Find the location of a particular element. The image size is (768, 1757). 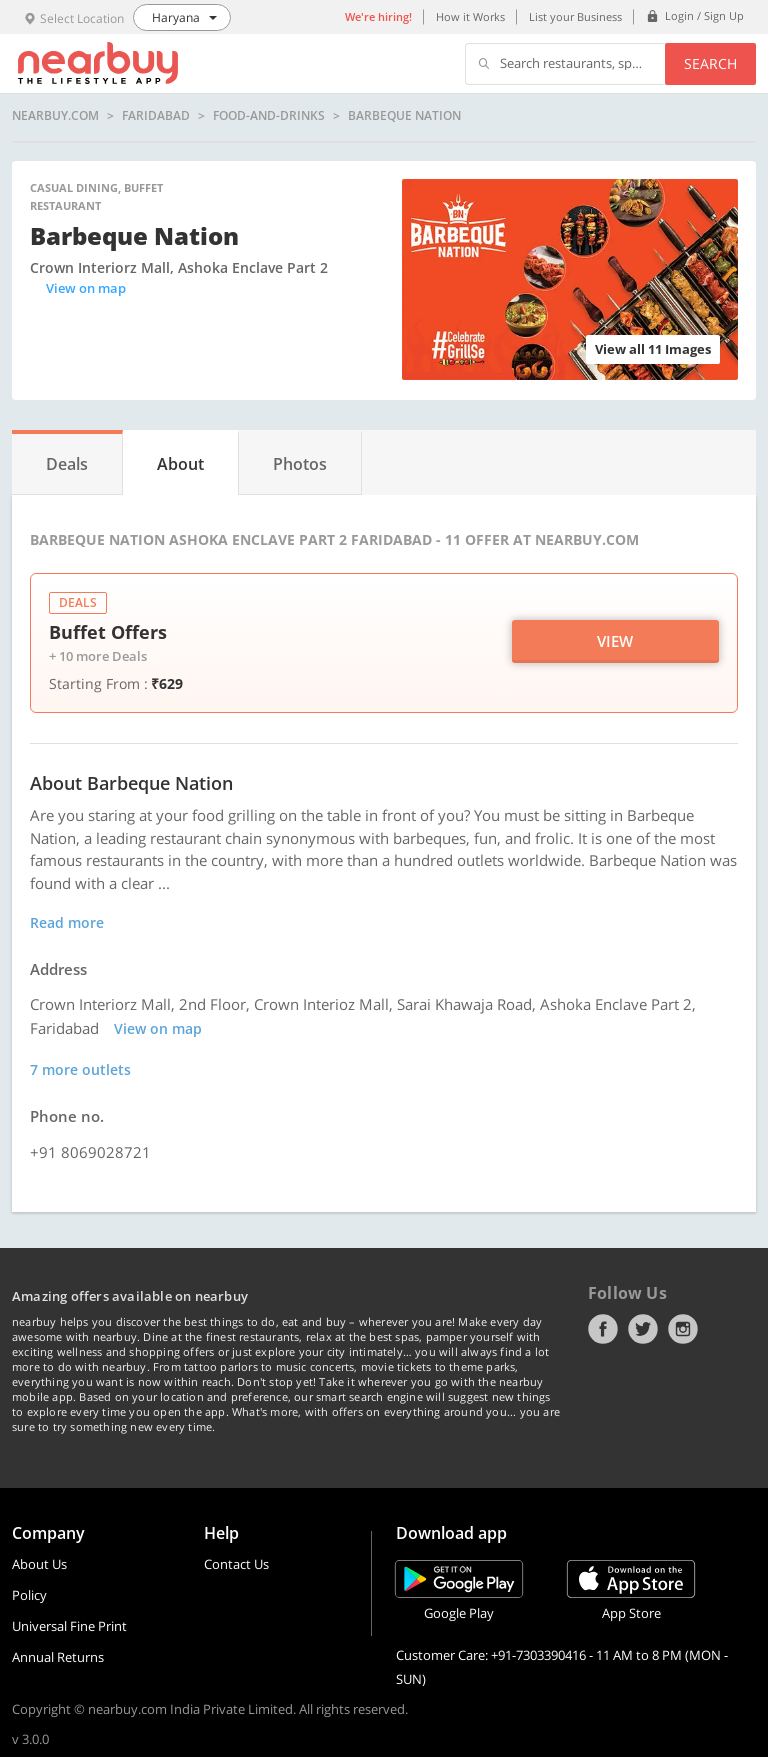

Instagram is located at coordinates (683, 1329).